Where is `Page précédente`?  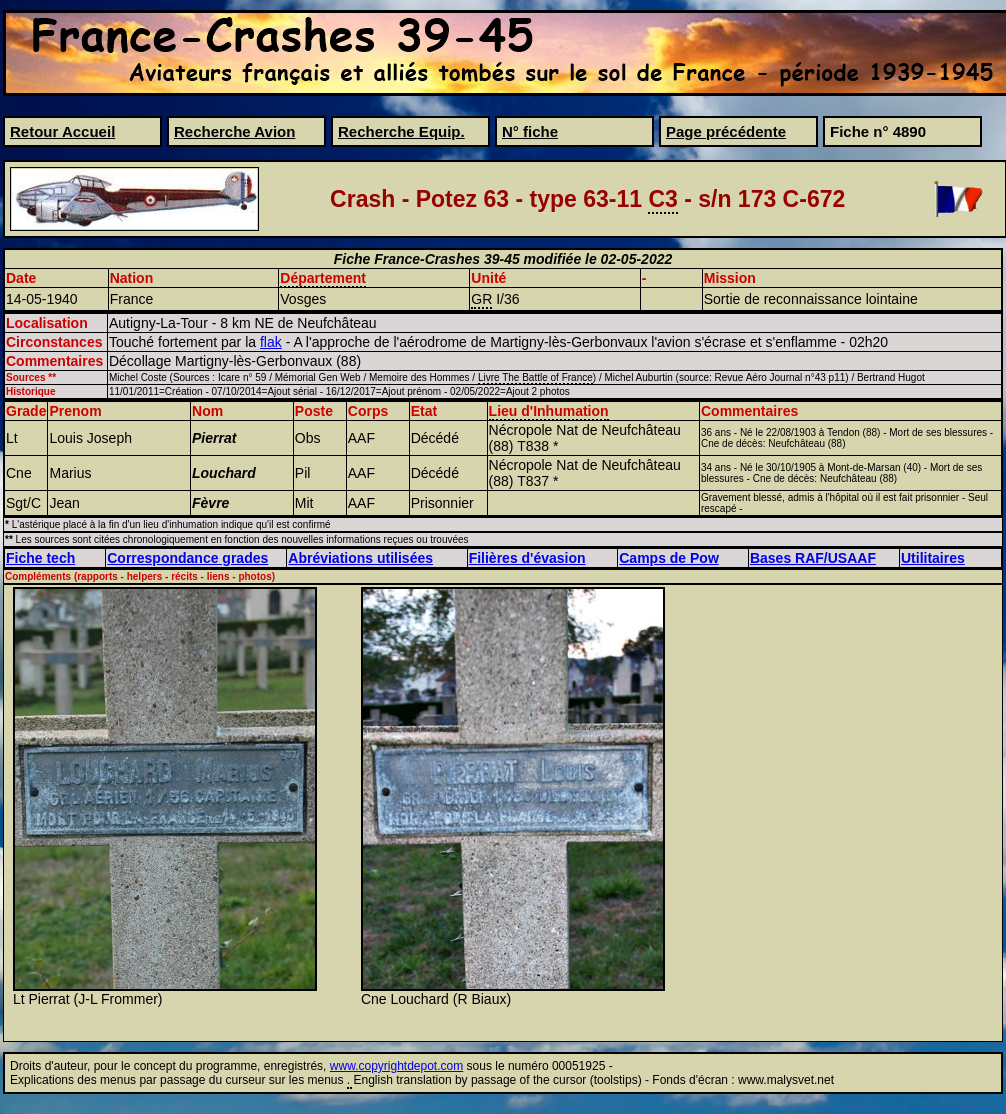 Page précédente is located at coordinates (726, 131).